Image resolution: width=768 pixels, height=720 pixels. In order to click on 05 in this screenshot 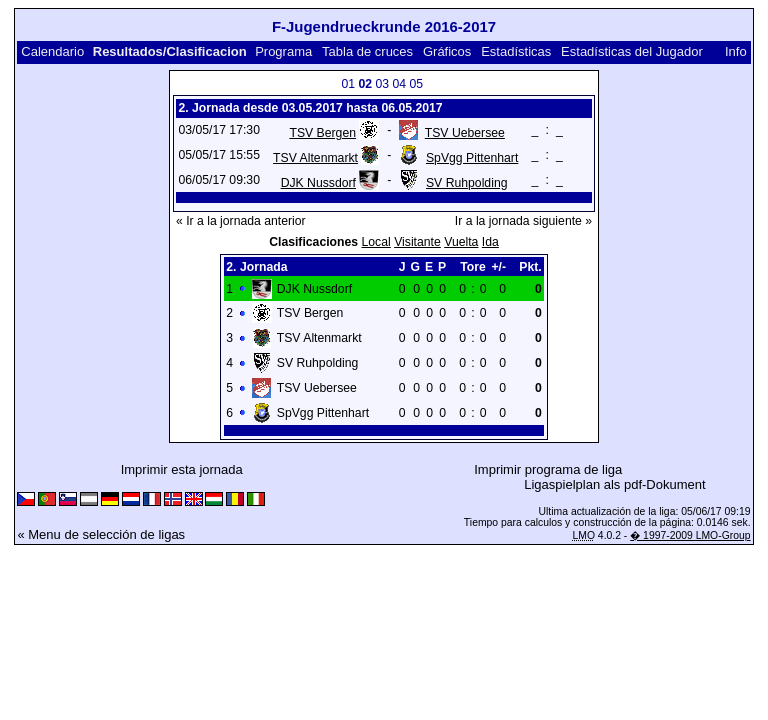, I will do `click(417, 84)`.